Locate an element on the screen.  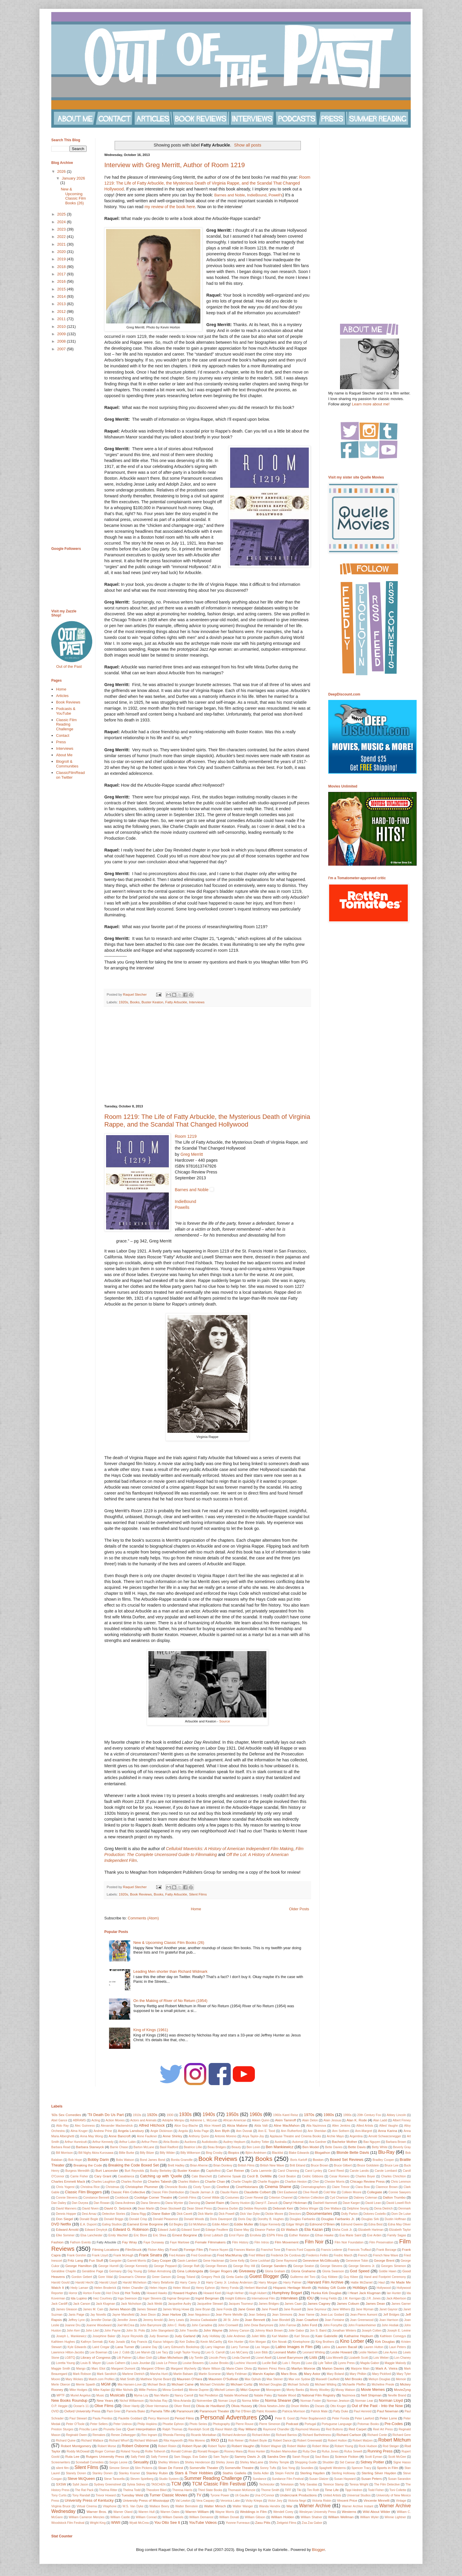
Gary Cooper is located at coordinates (161, 2260).